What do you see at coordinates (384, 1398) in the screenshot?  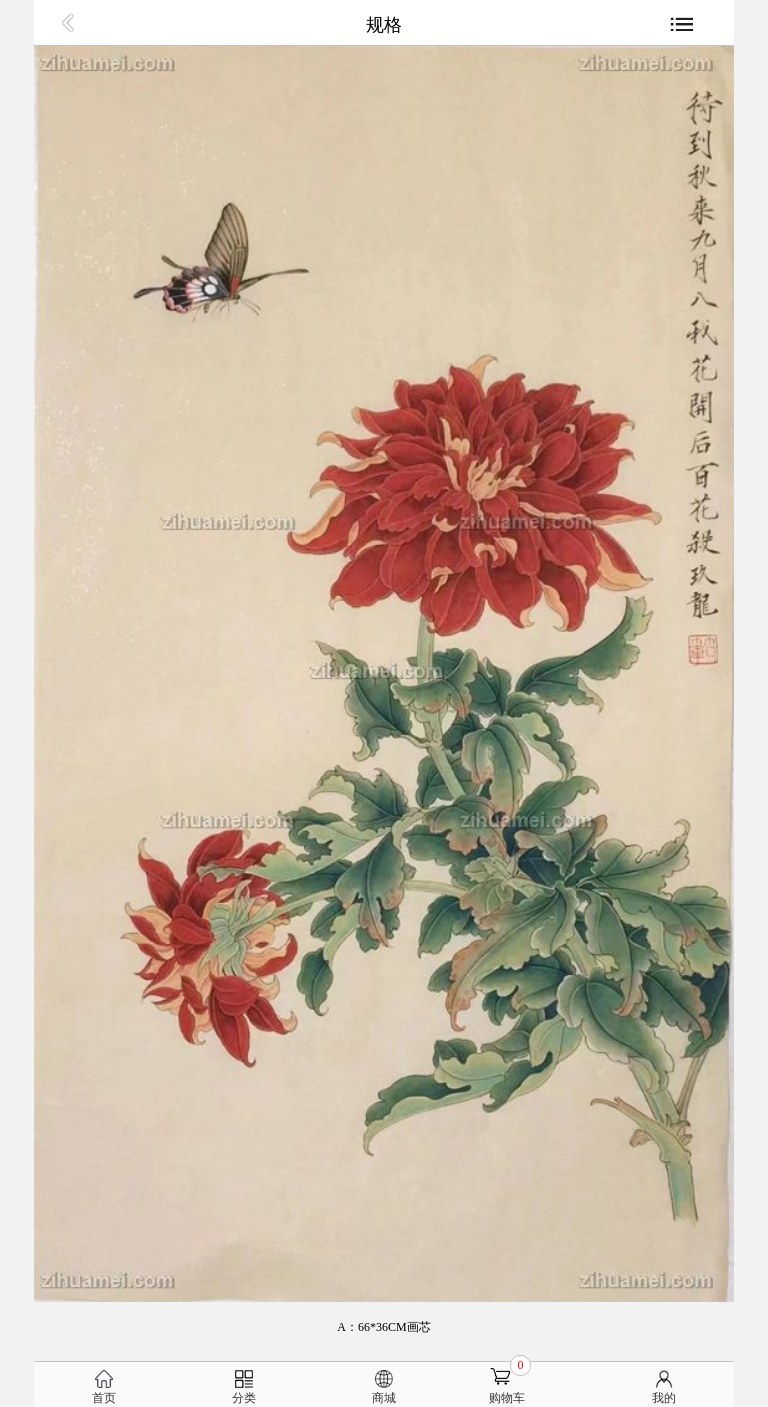 I see `商城` at bounding box center [384, 1398].